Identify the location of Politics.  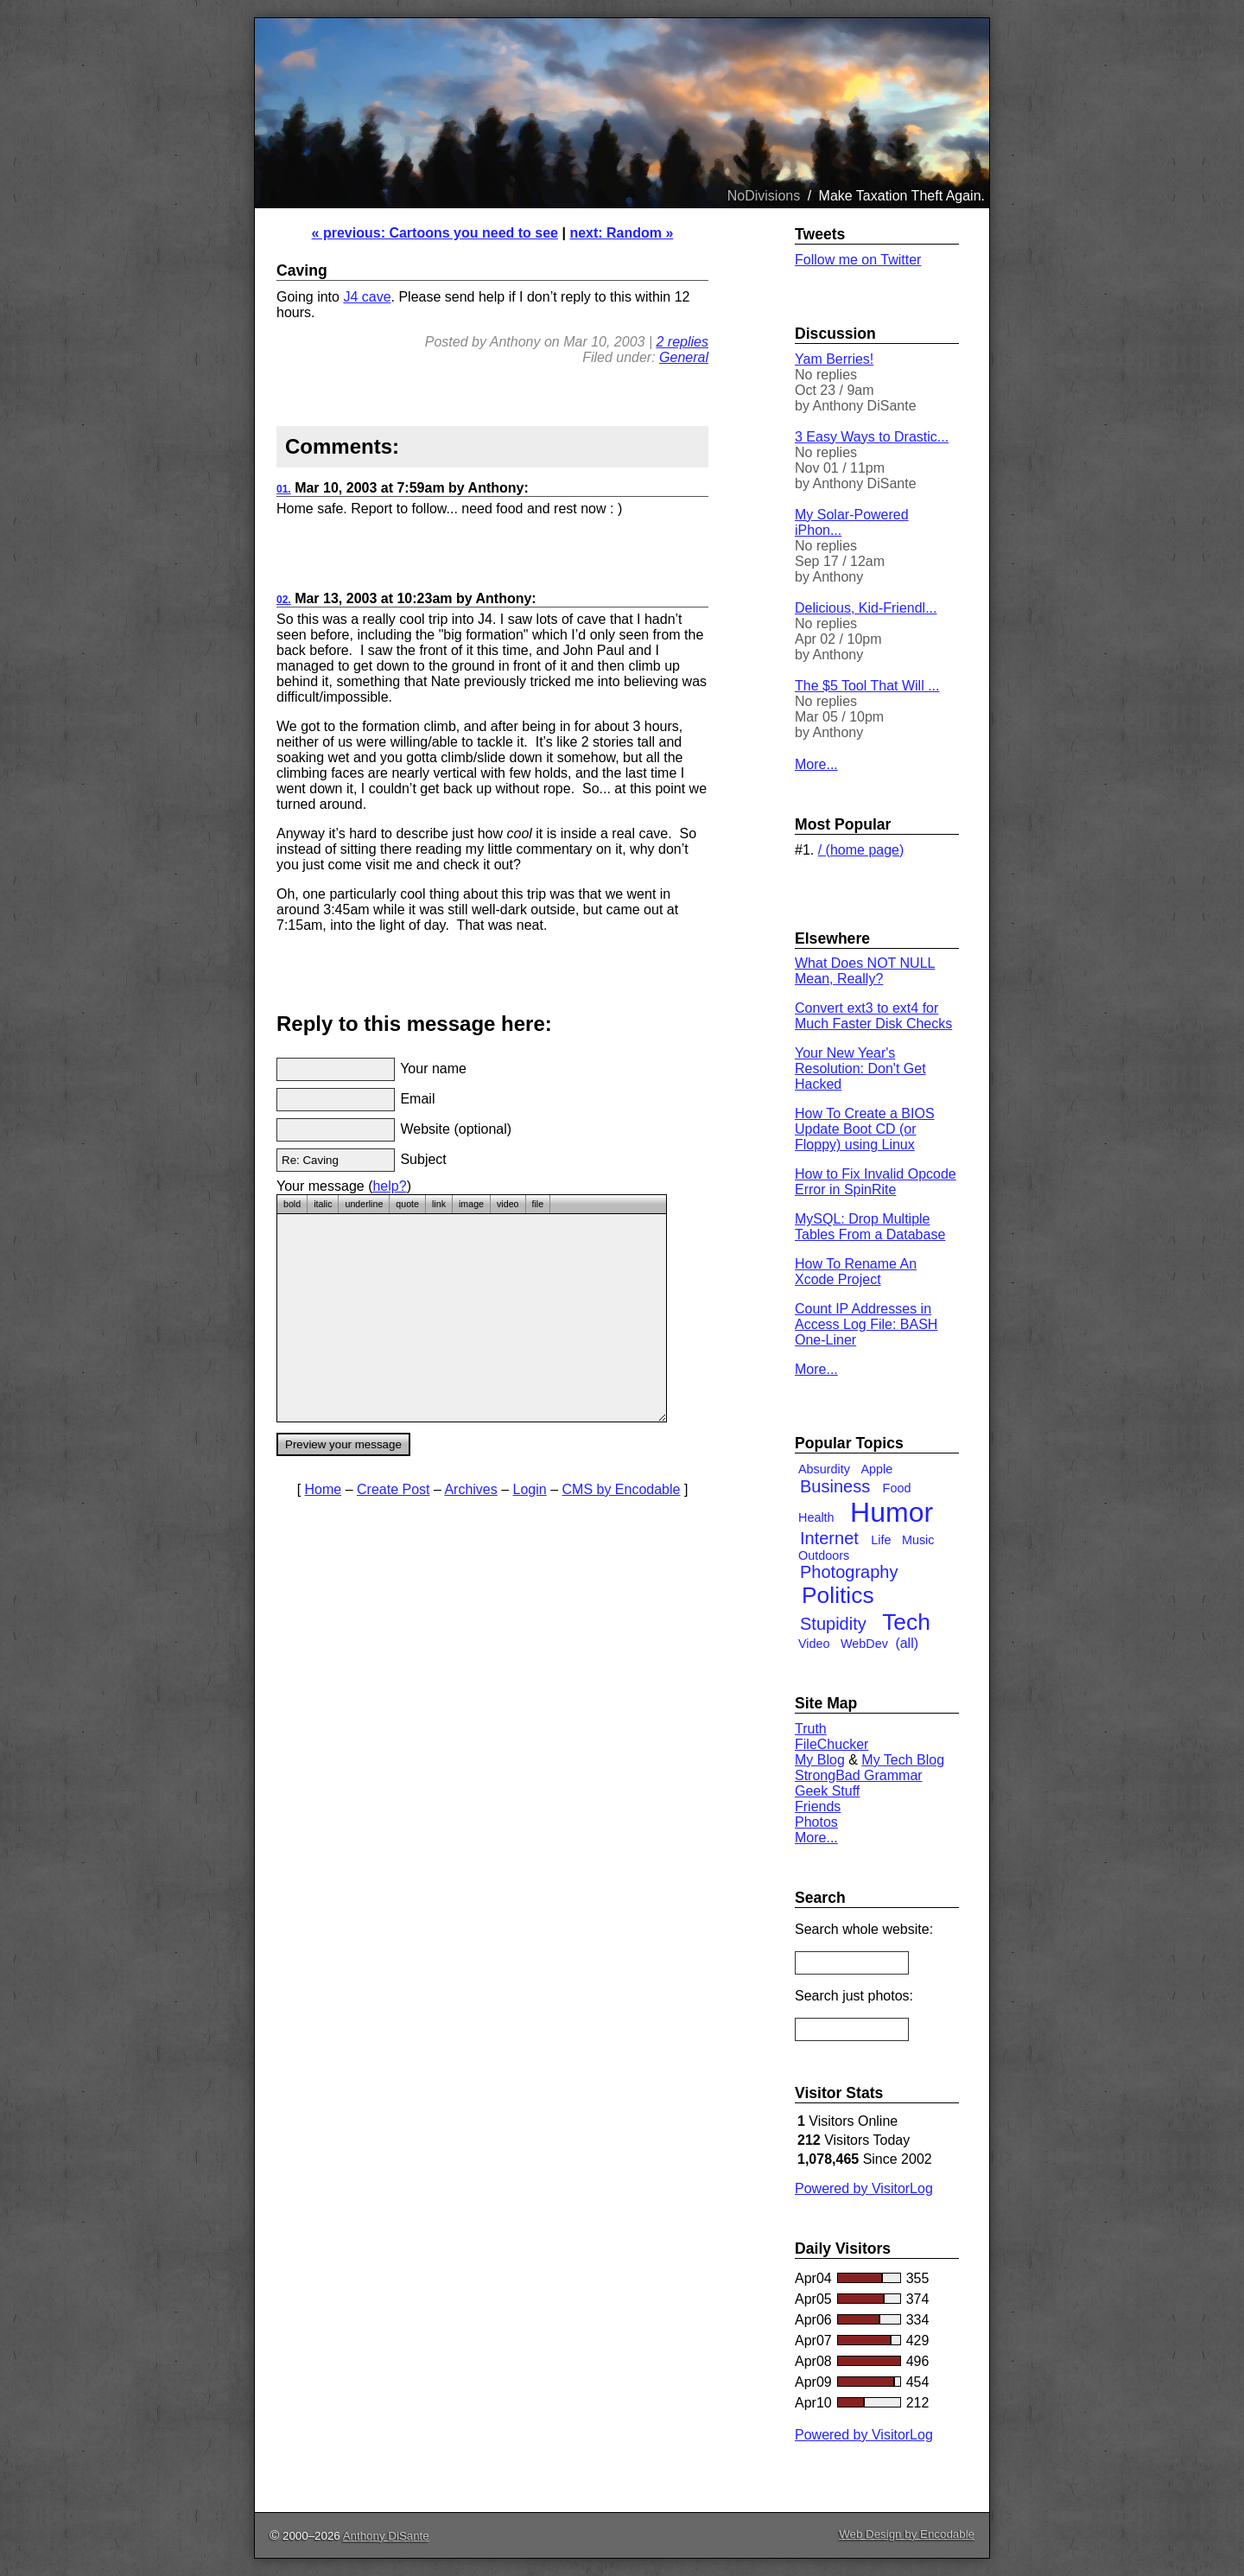
(838, 1595).